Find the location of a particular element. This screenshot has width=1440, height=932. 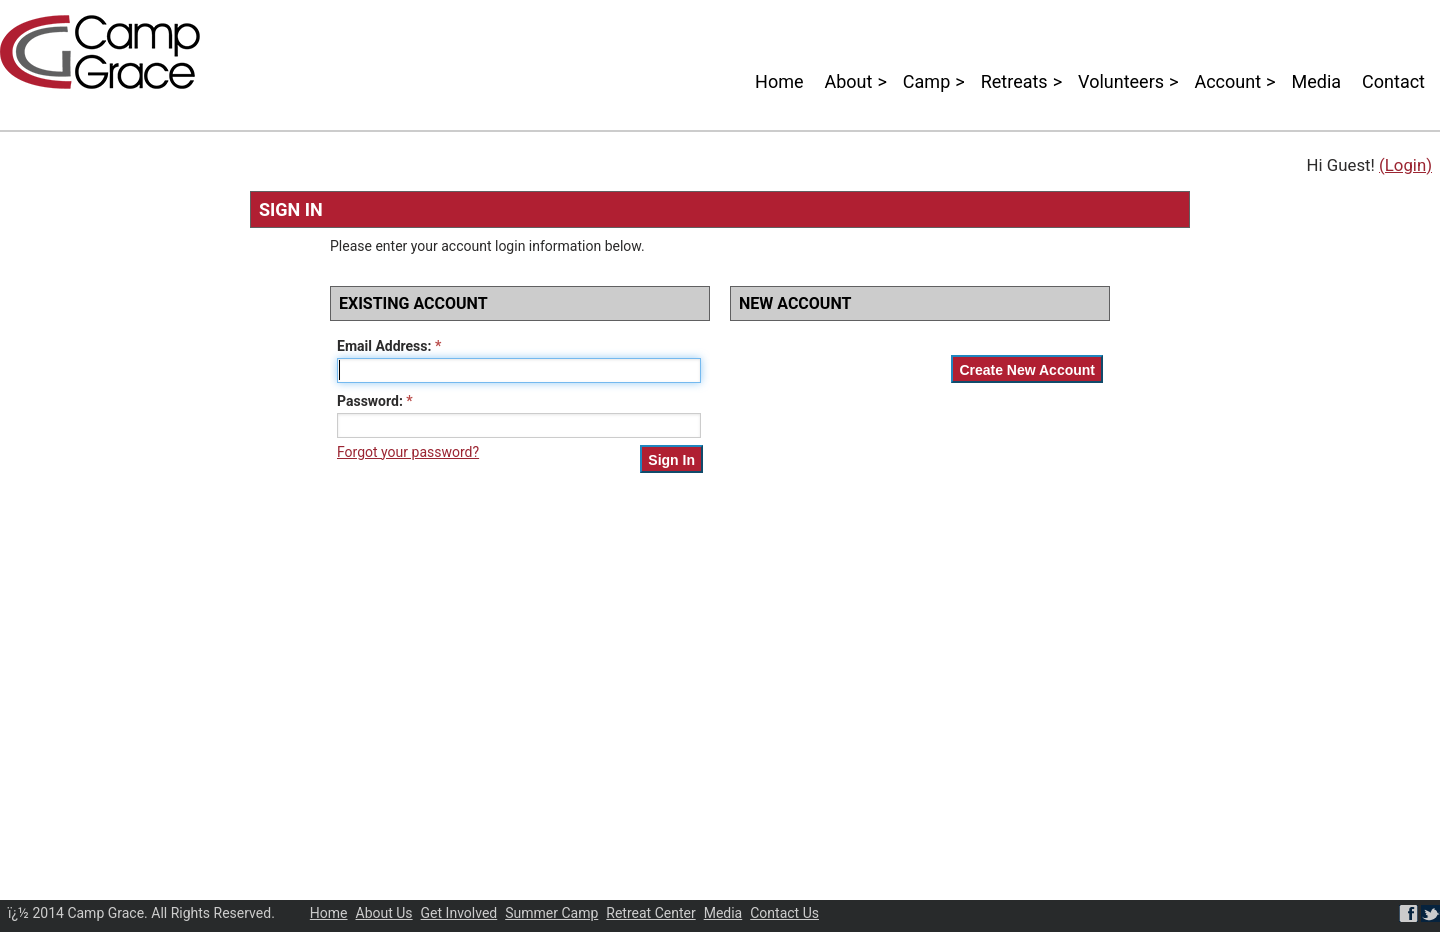

Account is located at coordinates (1227, 81).